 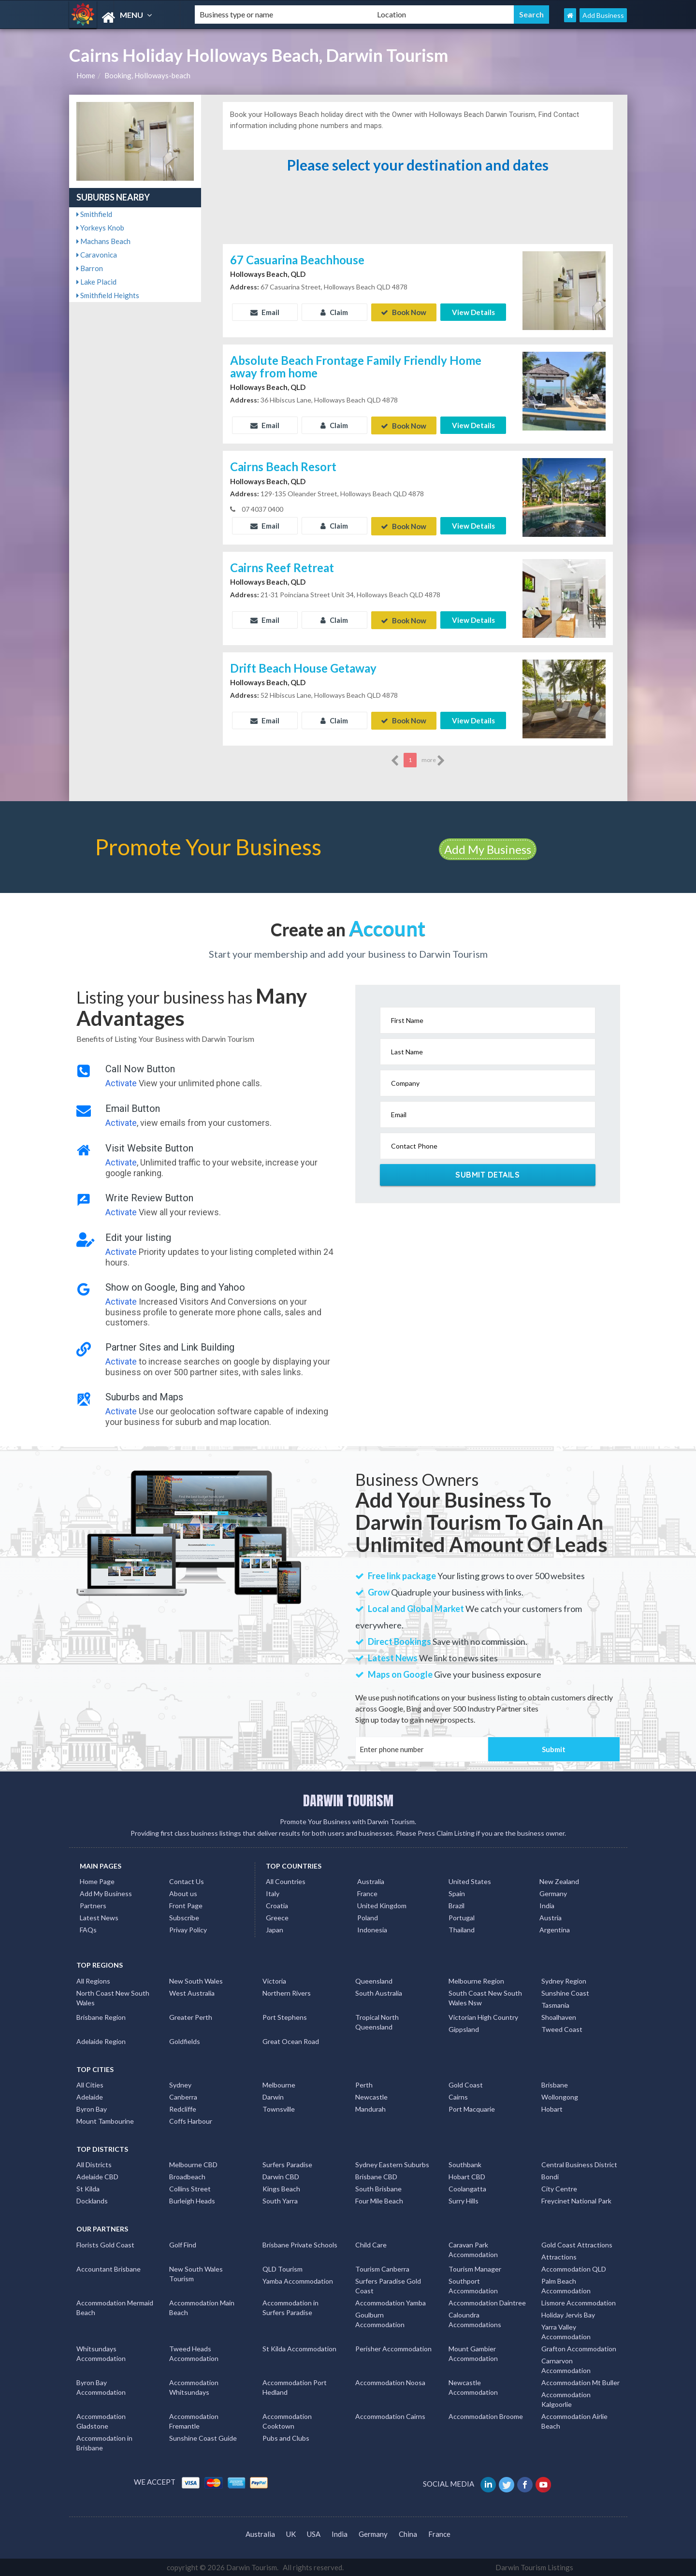 I want to click on Melbourne CBD, so click(x=193, y=2164).